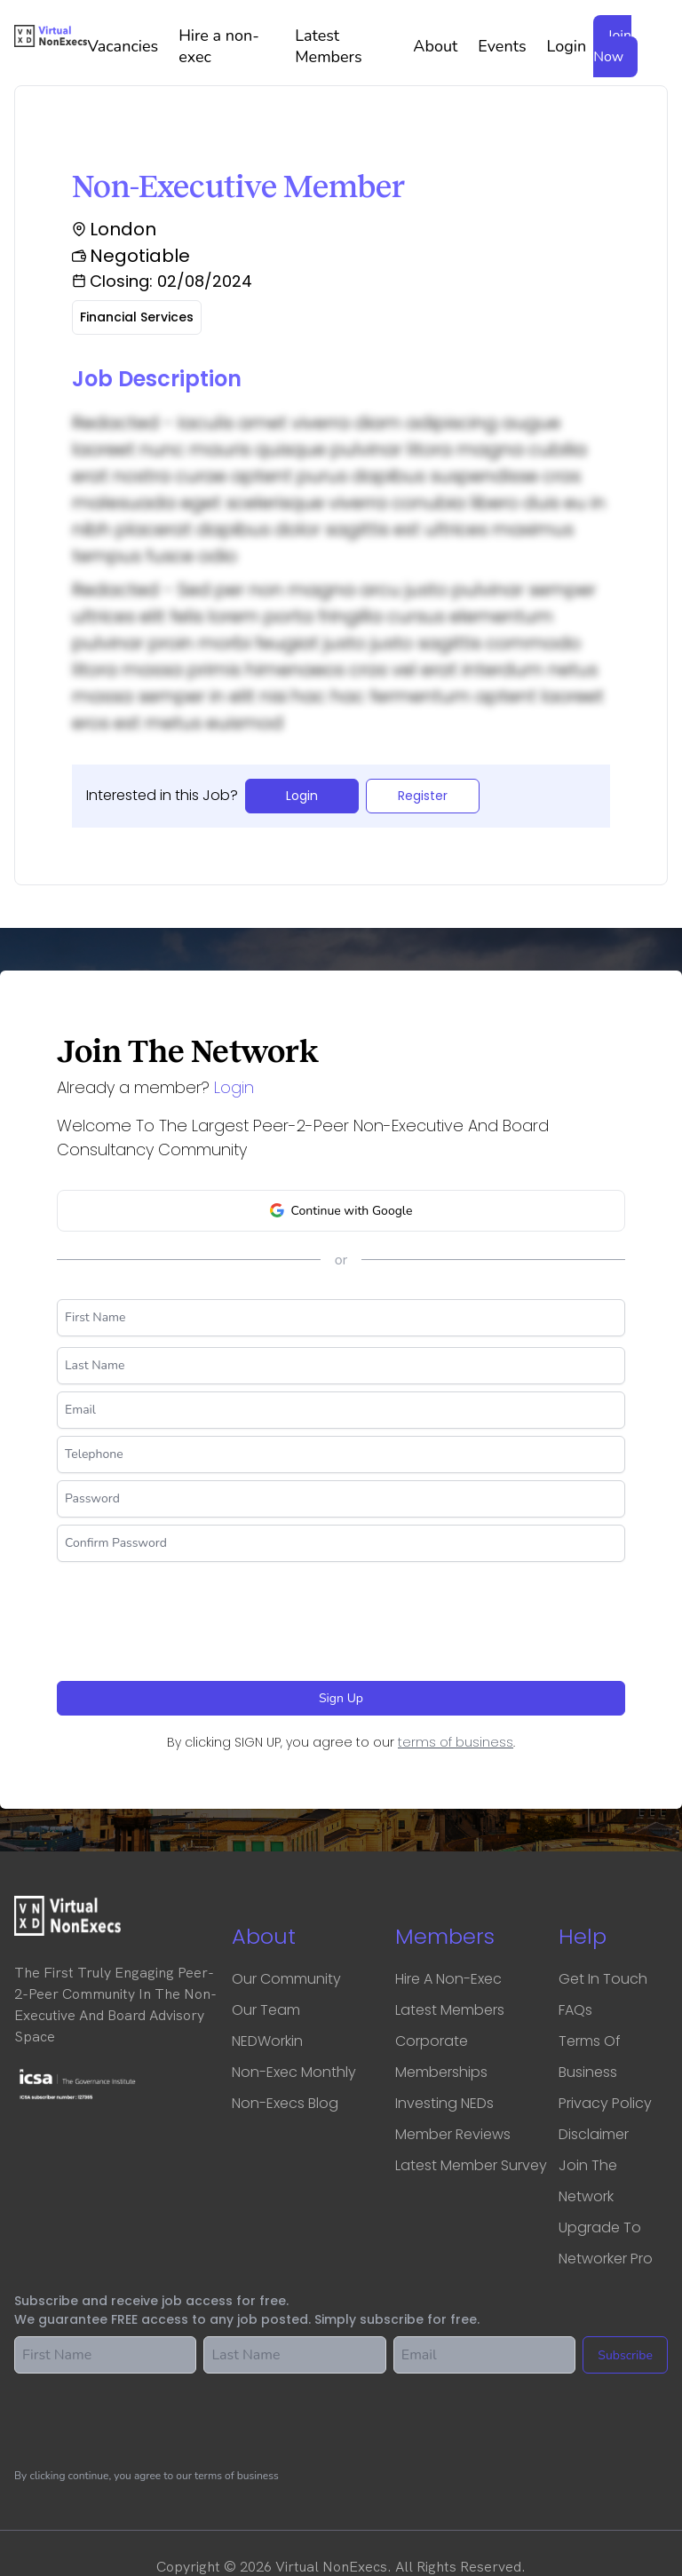 The image size is (682, 2576). Describe the element at coordinates (612, 46) in the screenshot. I see `Join Now` at that location.